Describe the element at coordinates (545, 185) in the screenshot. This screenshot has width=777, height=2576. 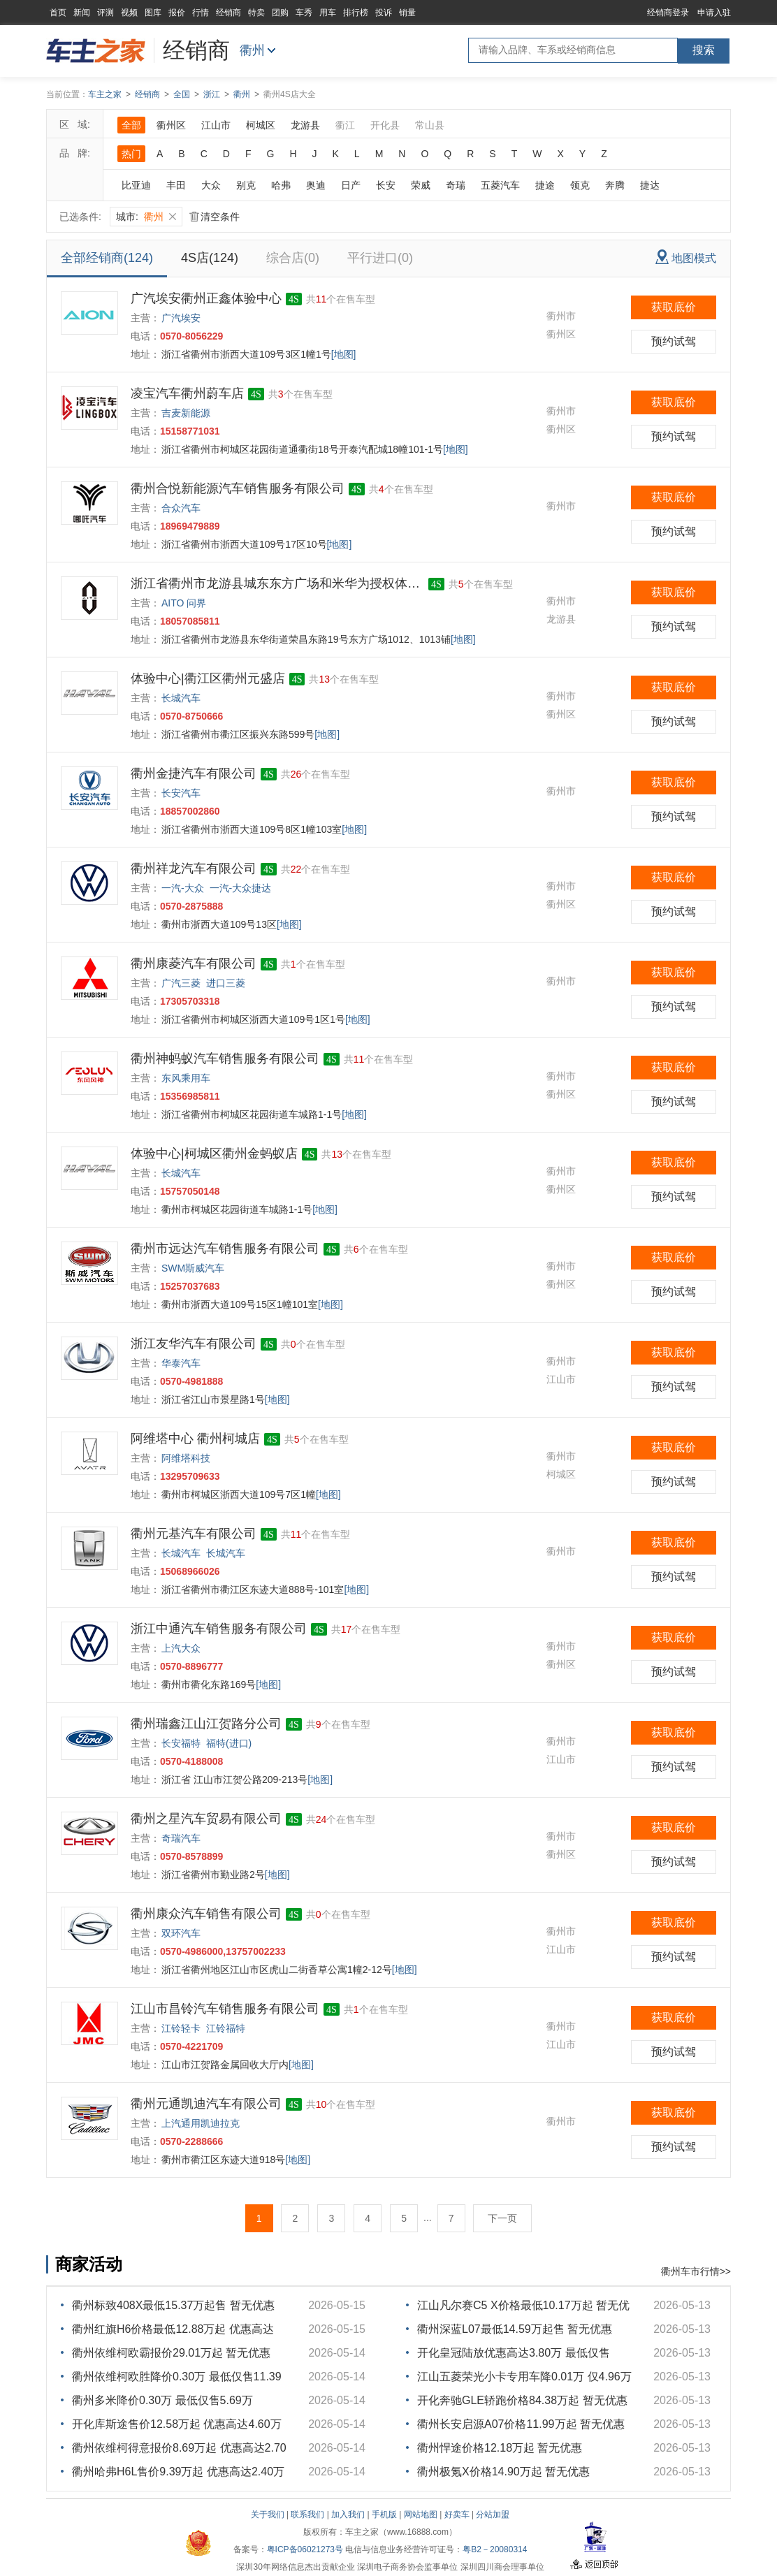
I see `捷途` at that location.